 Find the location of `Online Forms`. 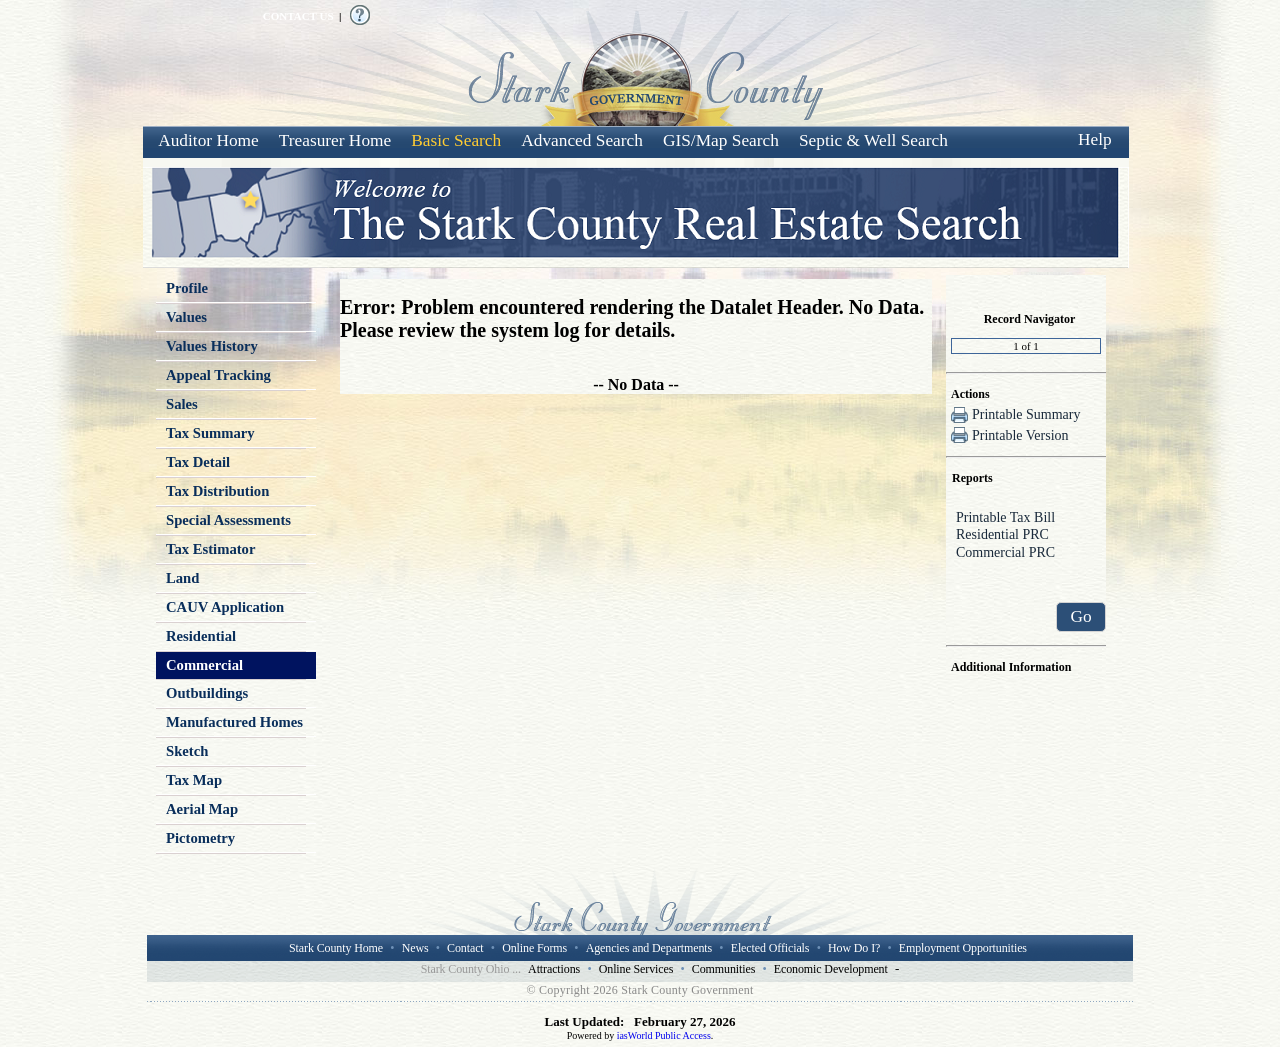

Online Forms is located at coordinates (534, 948).